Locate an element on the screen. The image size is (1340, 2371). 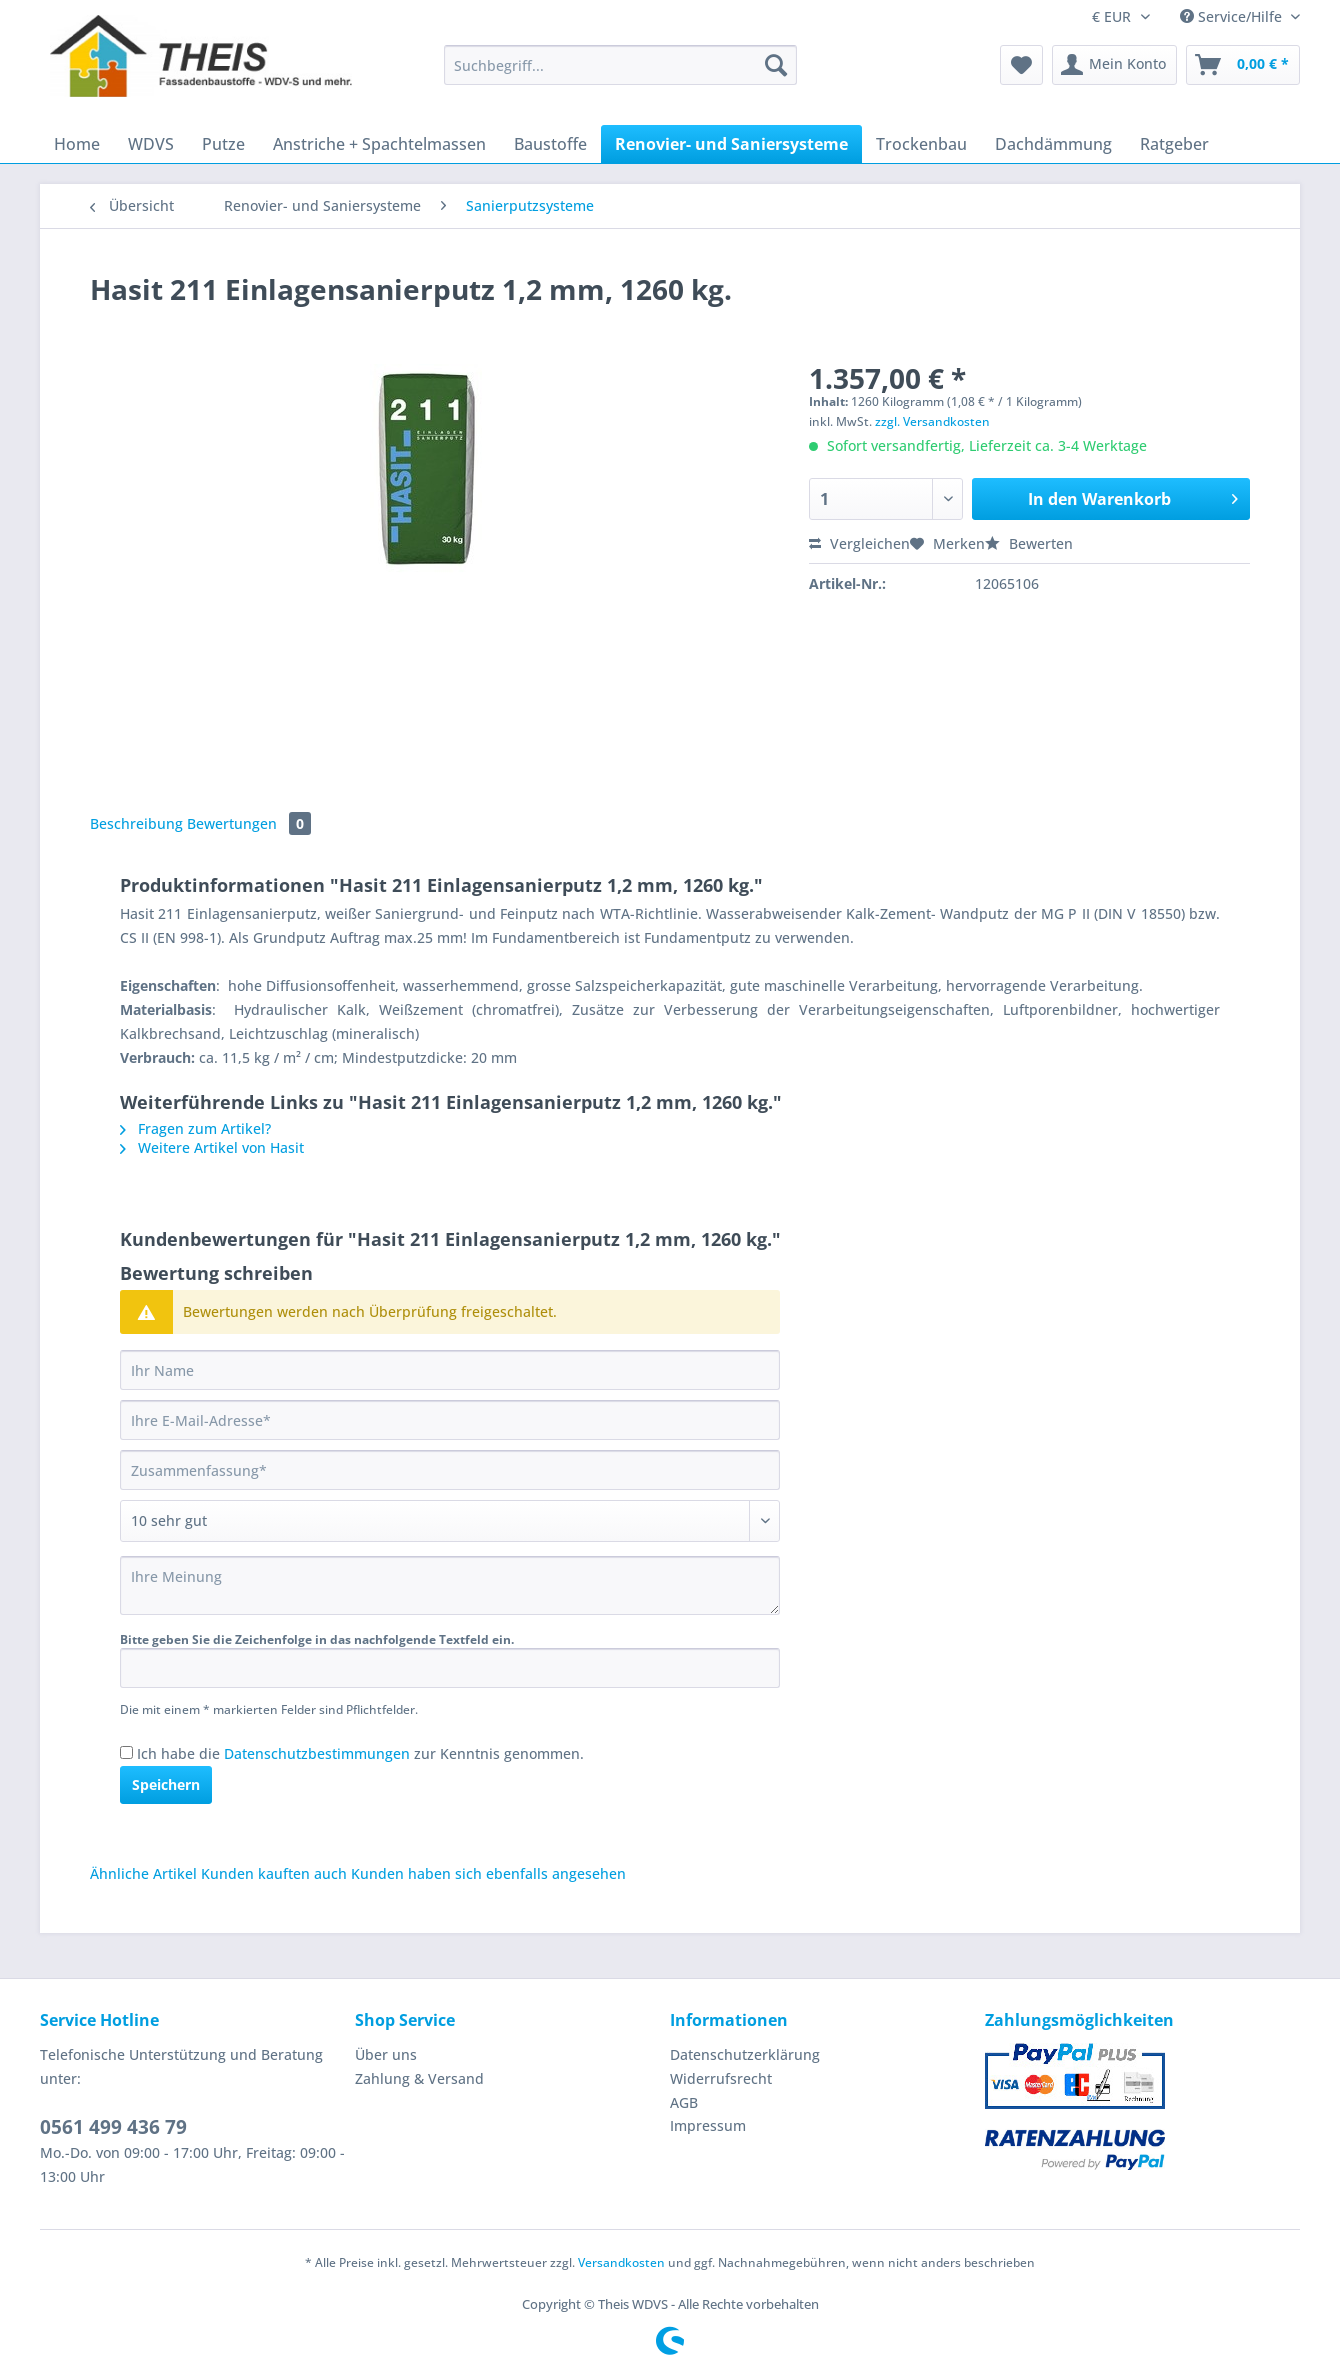
AGB is located at coordinates (684, 2102).